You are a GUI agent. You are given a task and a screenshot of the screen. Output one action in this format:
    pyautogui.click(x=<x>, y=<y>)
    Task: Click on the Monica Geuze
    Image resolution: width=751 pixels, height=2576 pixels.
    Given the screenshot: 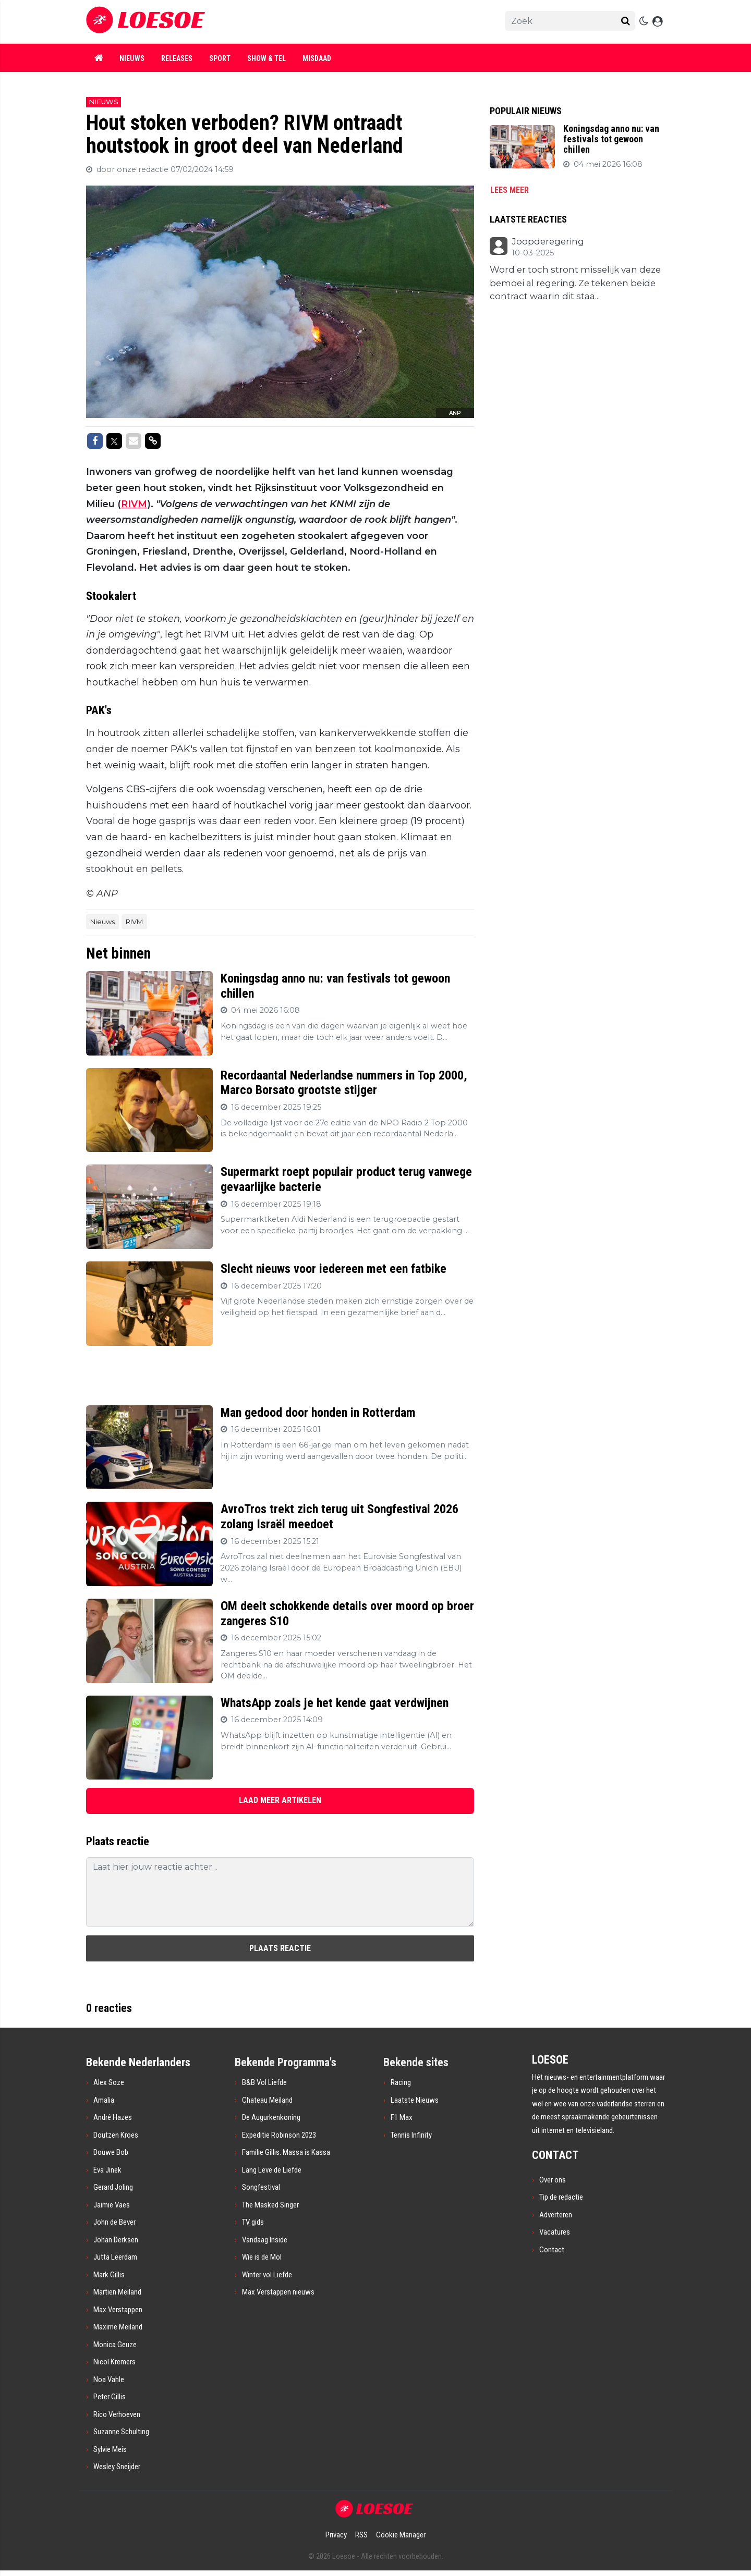 What is the action you would take?
    pyautogui.click(x=115, y=2344)
    